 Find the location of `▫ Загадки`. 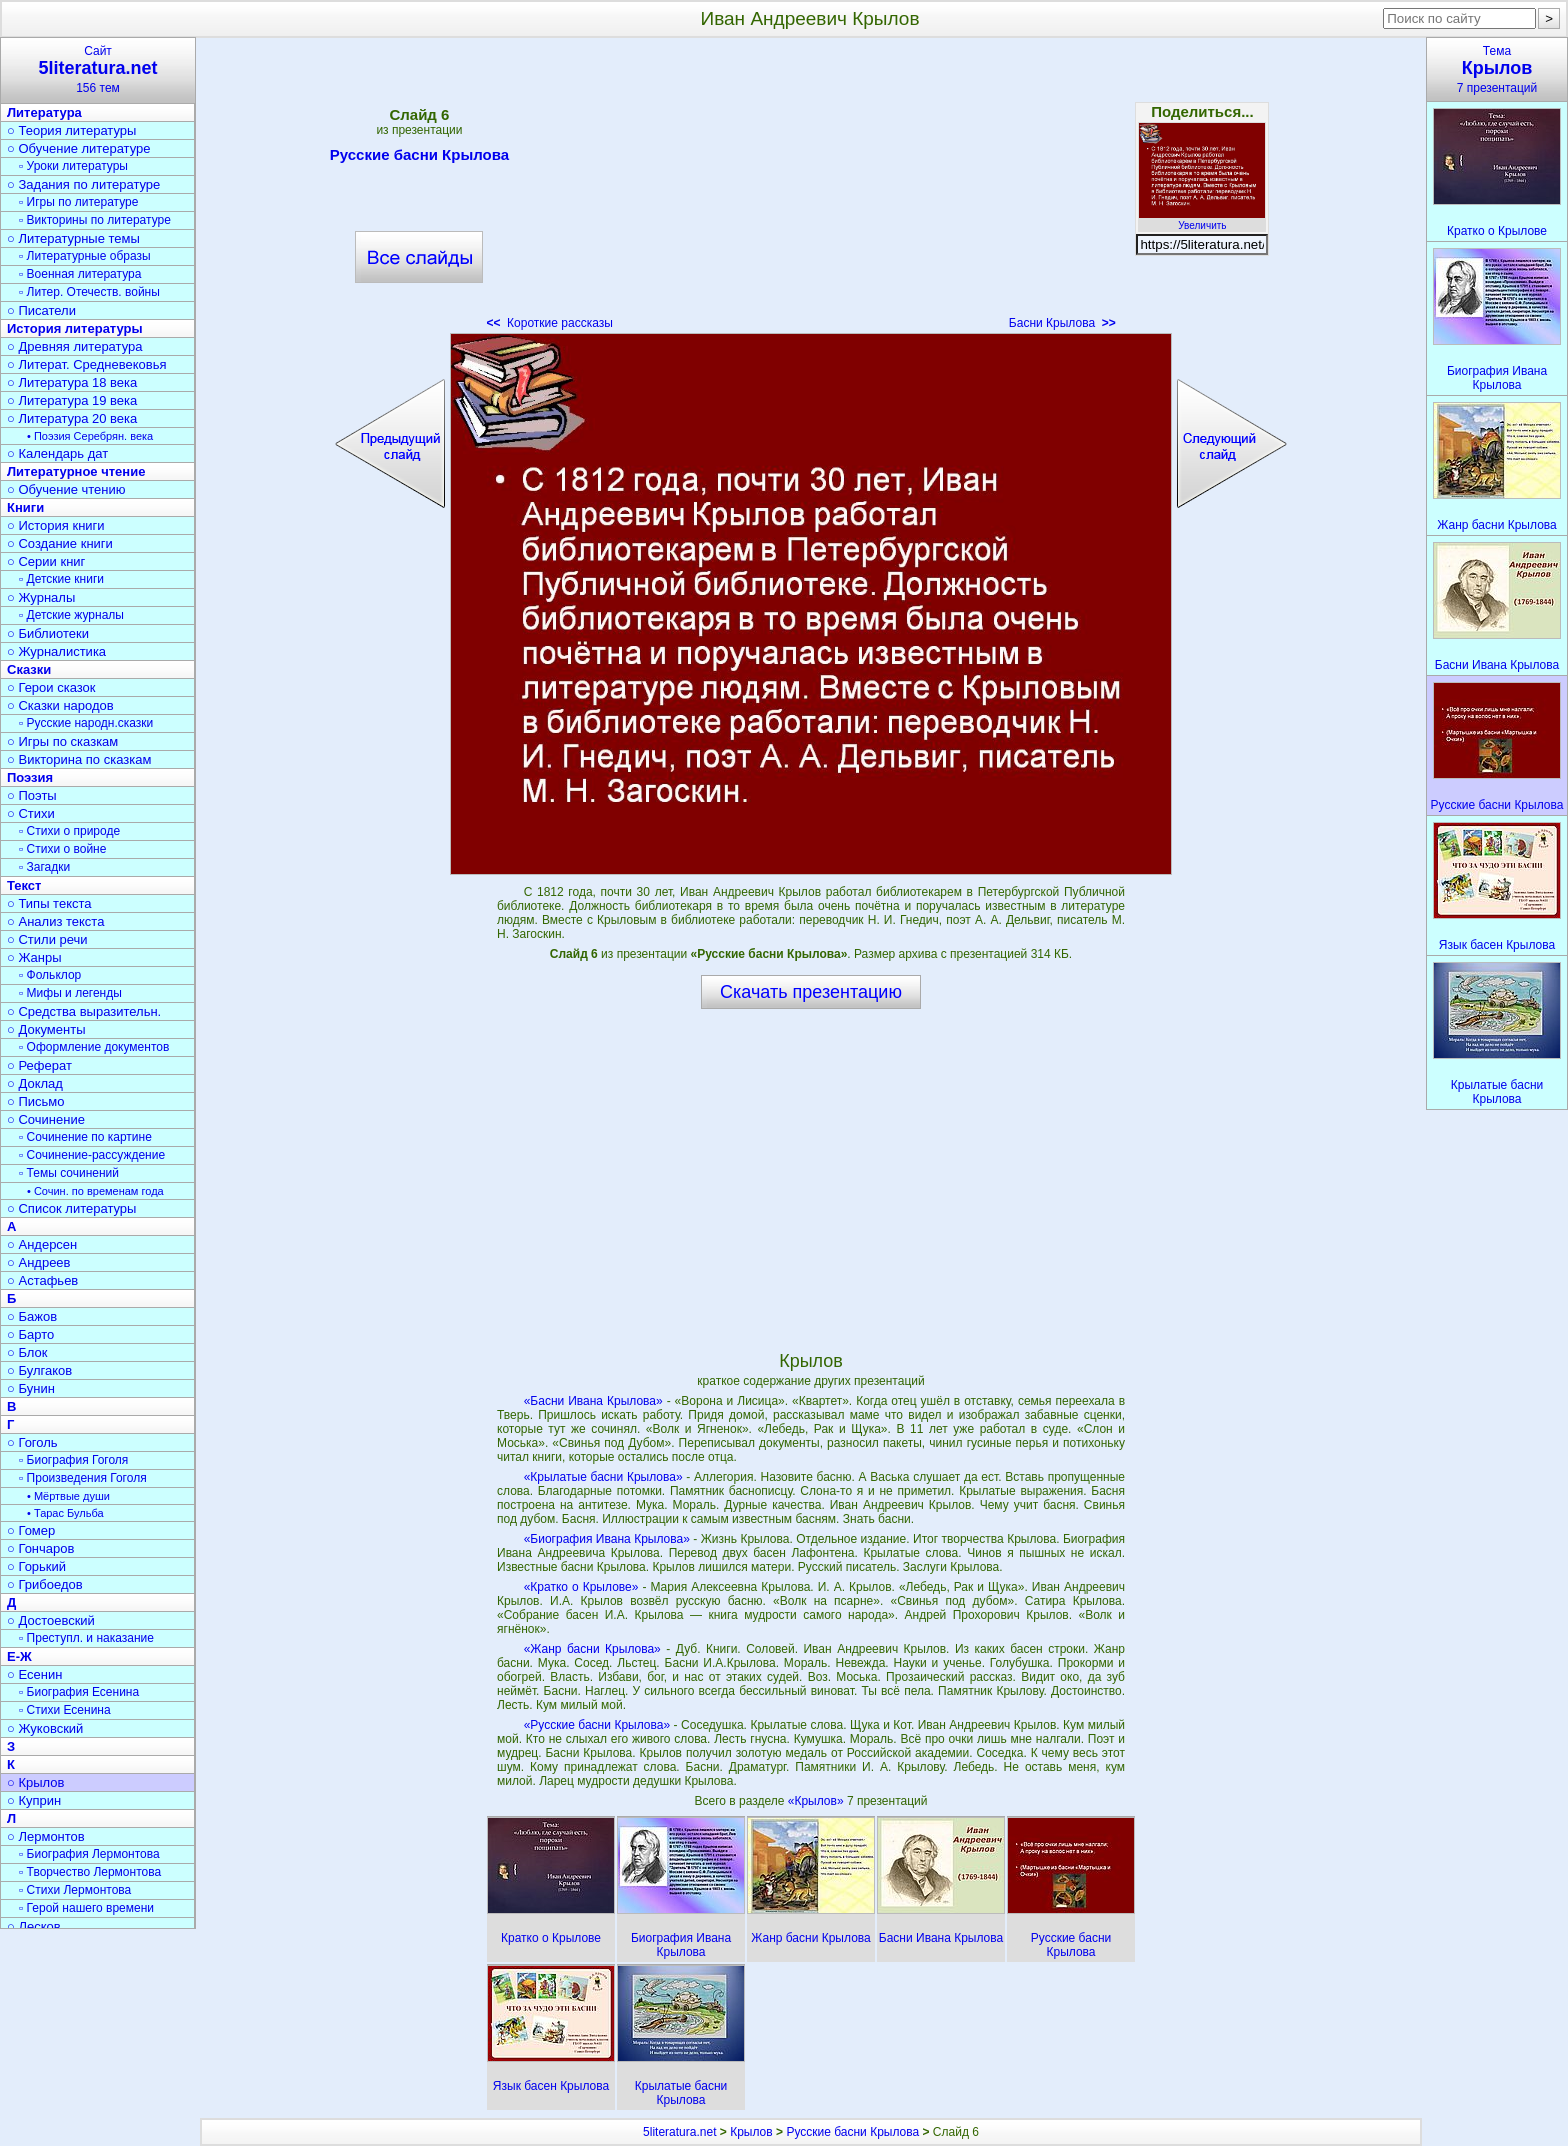

▫ Загадки is located at coordinates (44, 867).